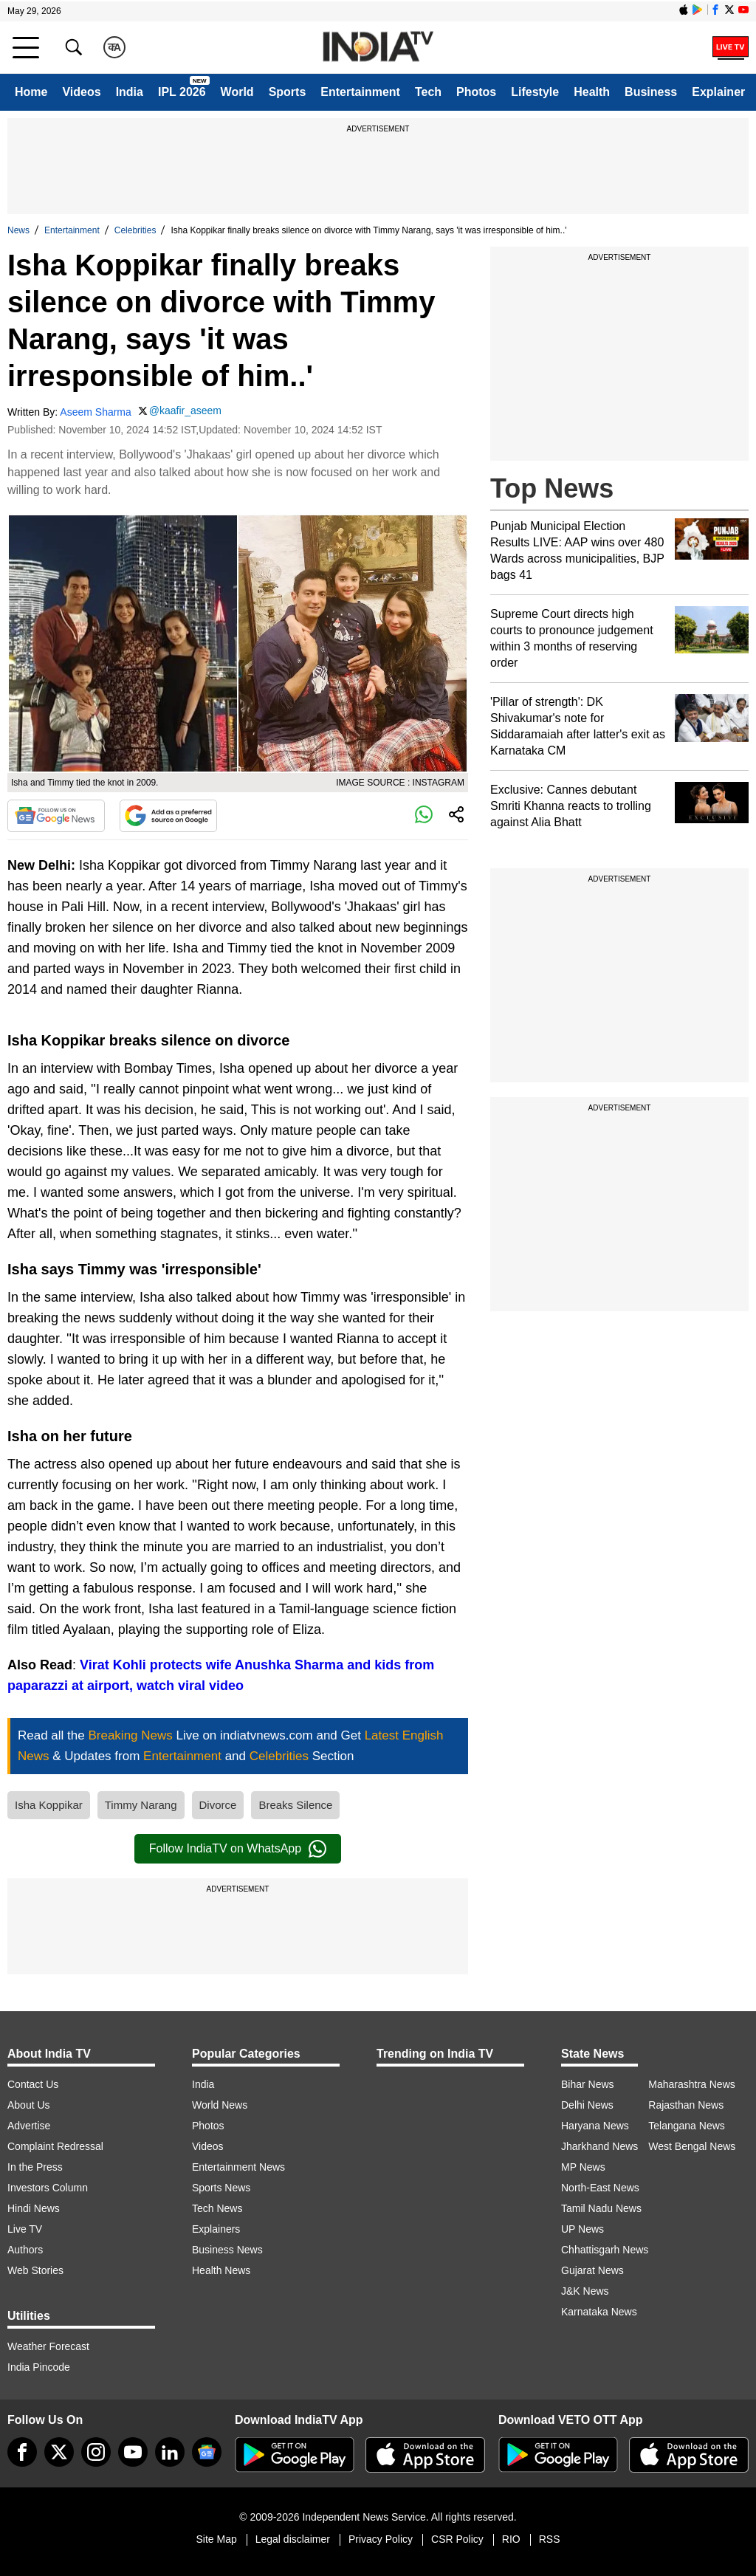  What do you see at coordinates (24, 2229) in the screenshot?
I see `Live TV` at bounding box center [24, 2229].